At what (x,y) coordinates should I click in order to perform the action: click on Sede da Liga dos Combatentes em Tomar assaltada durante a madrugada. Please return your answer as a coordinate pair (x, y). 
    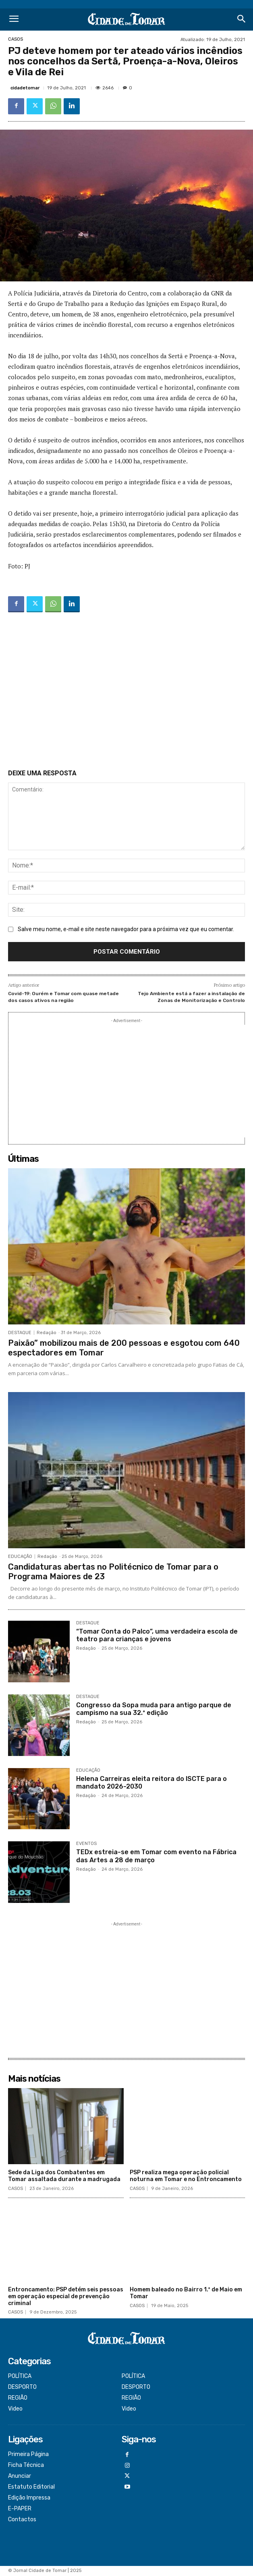
    Looking at the image, I should click on (64, 2176).